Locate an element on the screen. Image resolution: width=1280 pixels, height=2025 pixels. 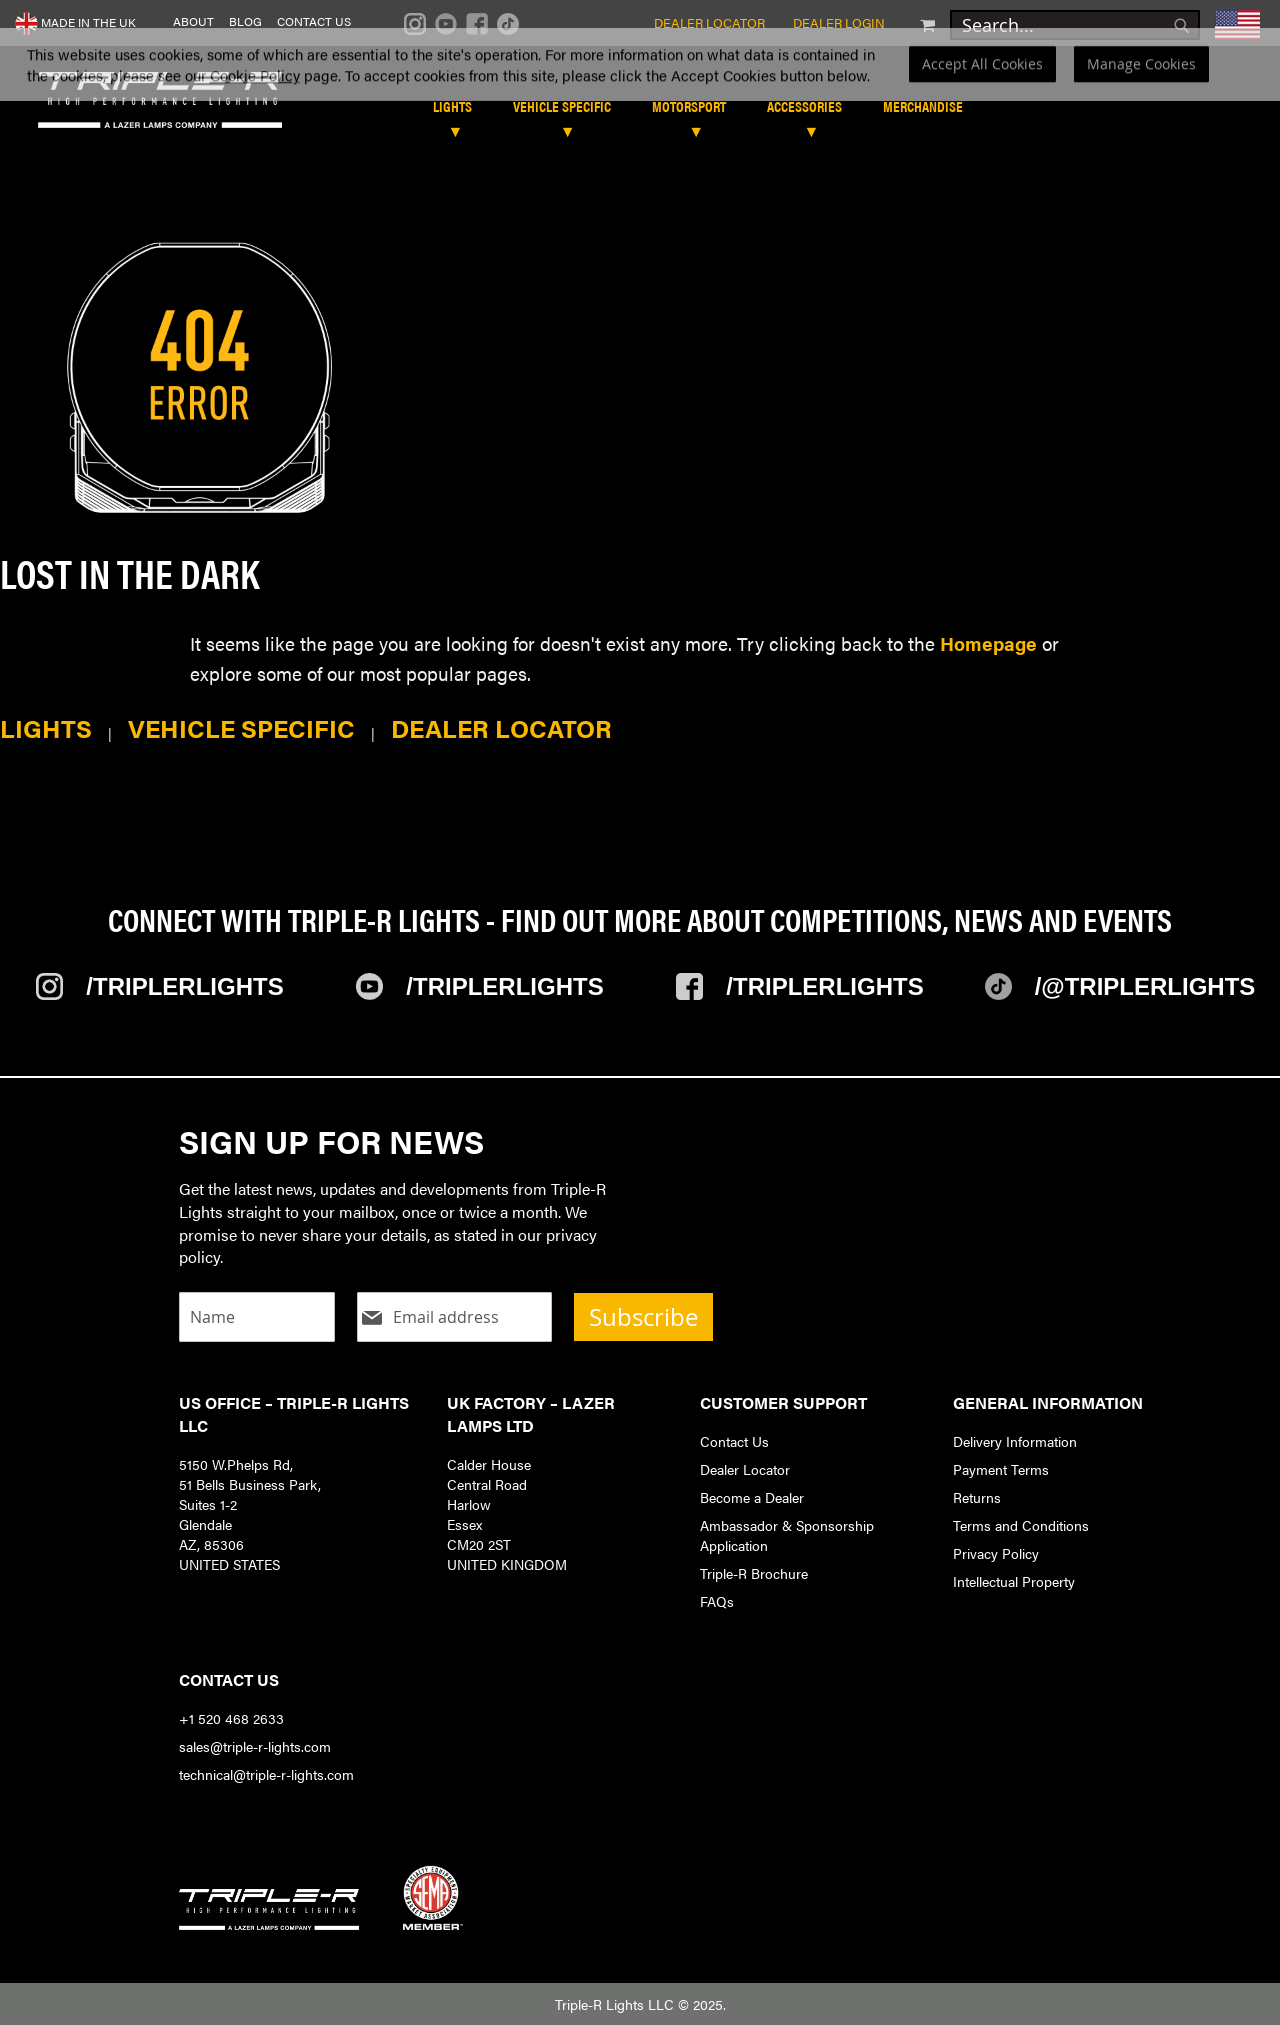
/TripleRlights is located at coordinates (184, 986).